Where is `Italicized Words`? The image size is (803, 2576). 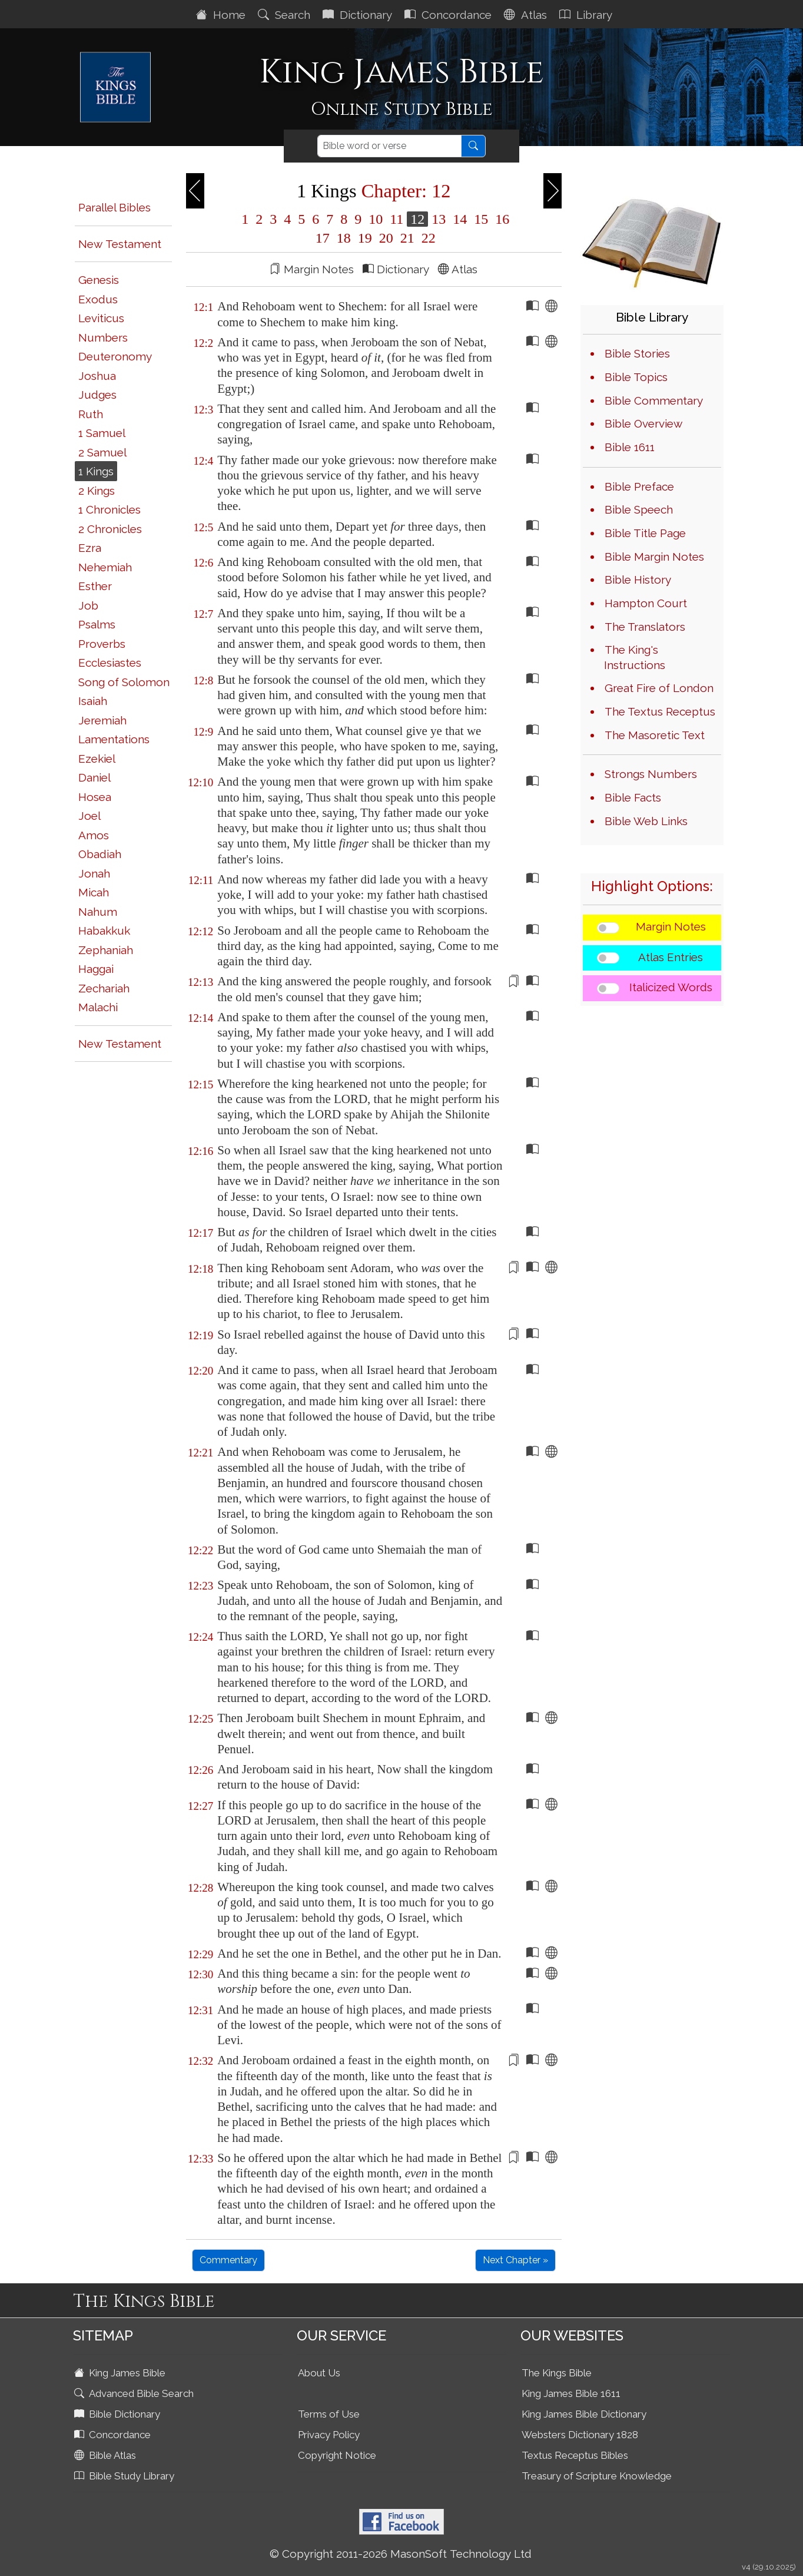
Italicized Words is located at coordinates (670, 987).